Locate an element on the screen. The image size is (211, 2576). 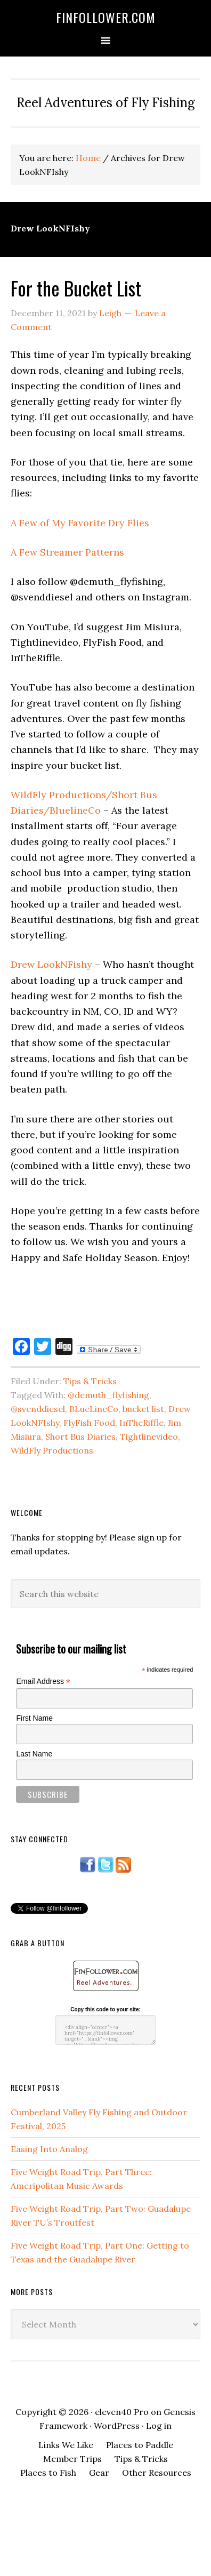
@svenddiesel is located at coordinates (38, 1408).